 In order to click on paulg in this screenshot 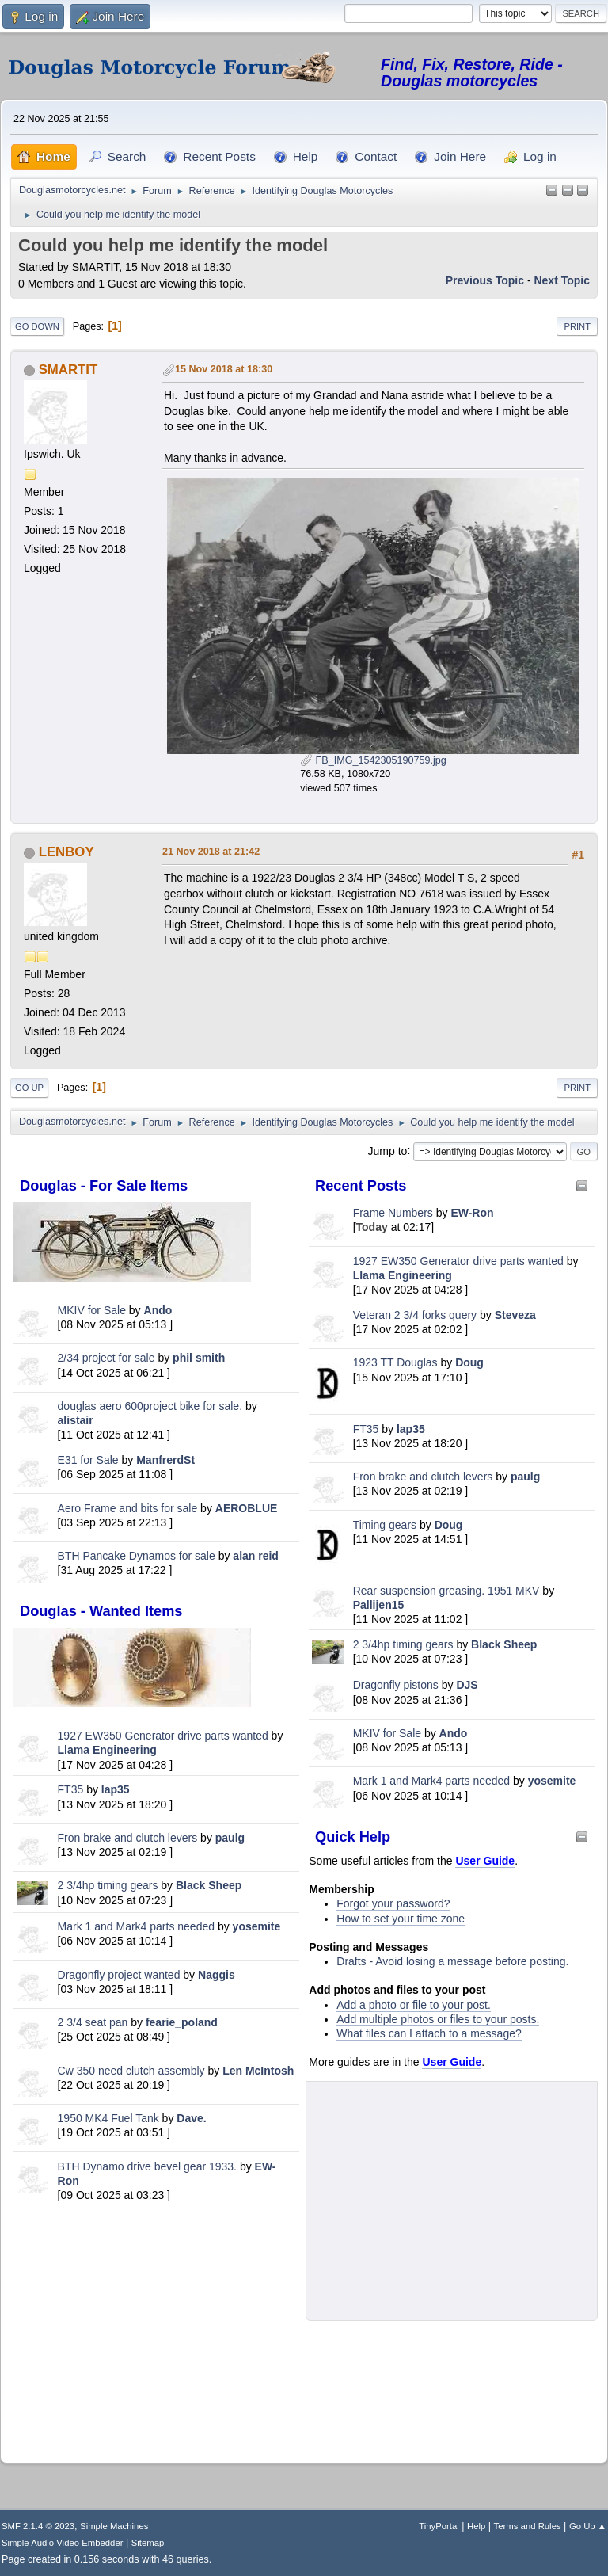, I will do `click(230, 1837)`.